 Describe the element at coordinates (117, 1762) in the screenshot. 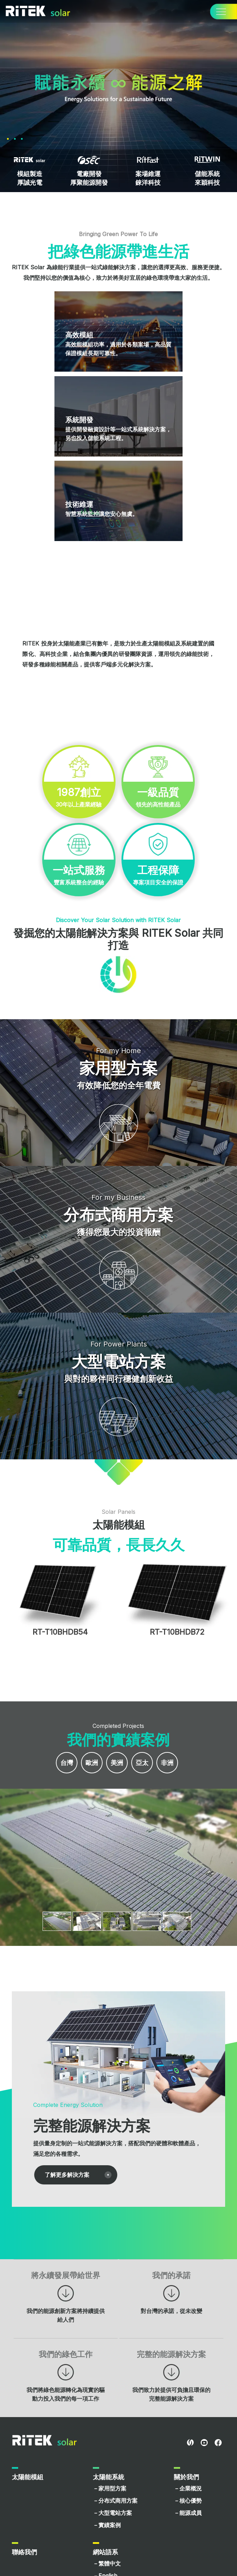

I see `美洲` at that location.